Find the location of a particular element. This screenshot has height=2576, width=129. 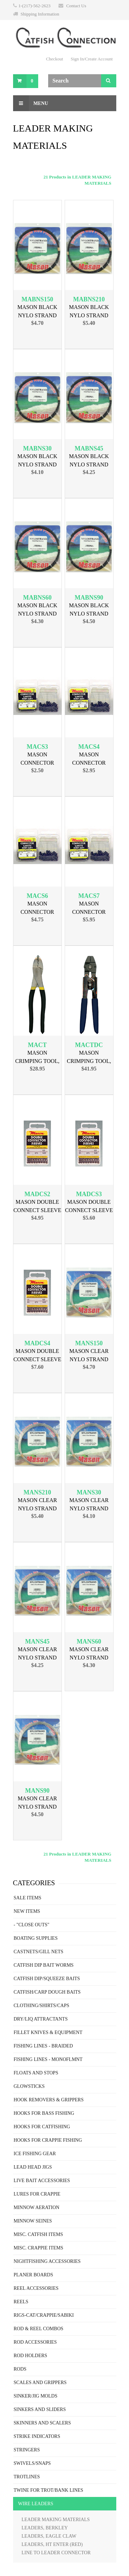

Menu is located at coordinates (30, 103).